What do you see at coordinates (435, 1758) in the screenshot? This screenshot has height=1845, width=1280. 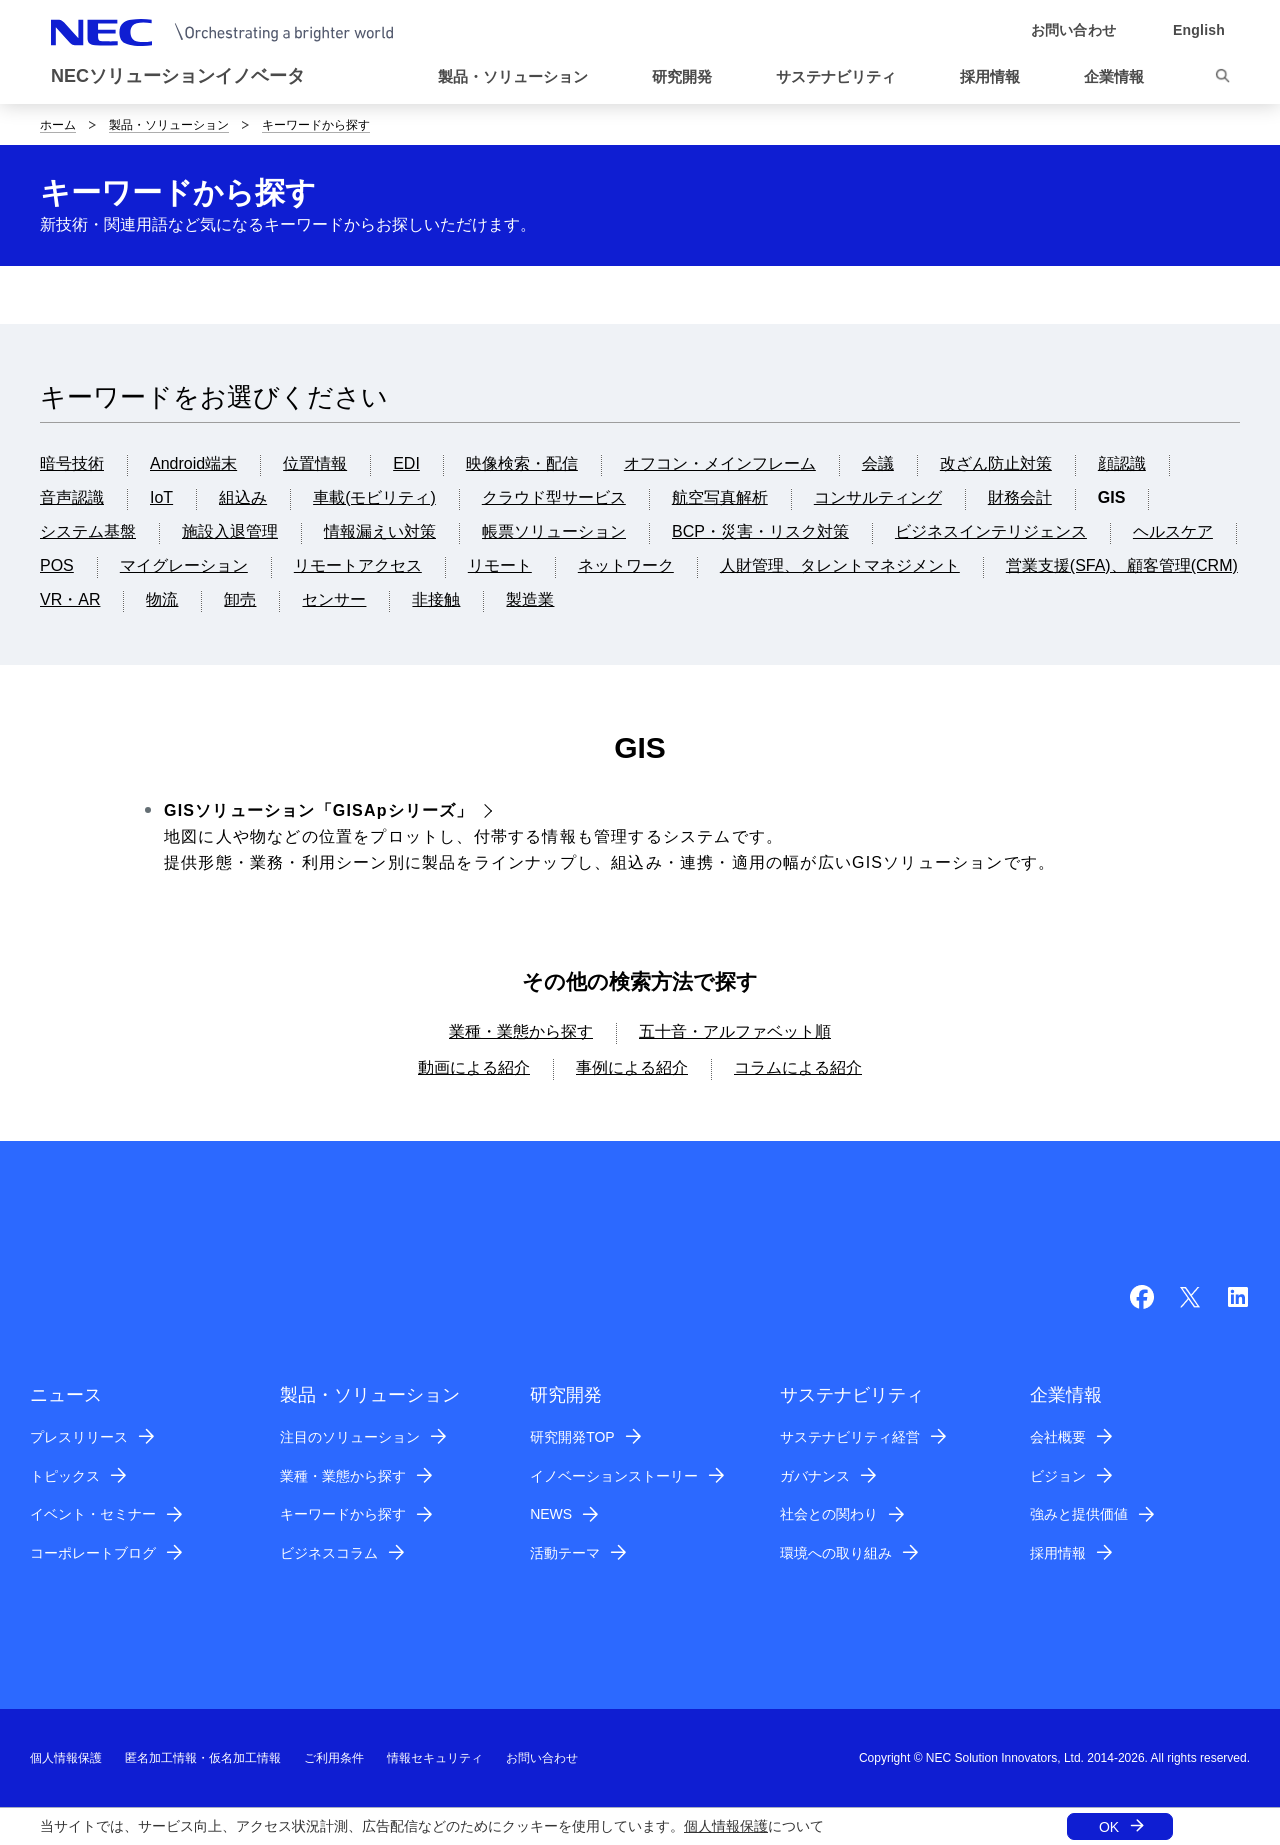 I see `情報セキュリティ` at bounding box center [435, 1758].